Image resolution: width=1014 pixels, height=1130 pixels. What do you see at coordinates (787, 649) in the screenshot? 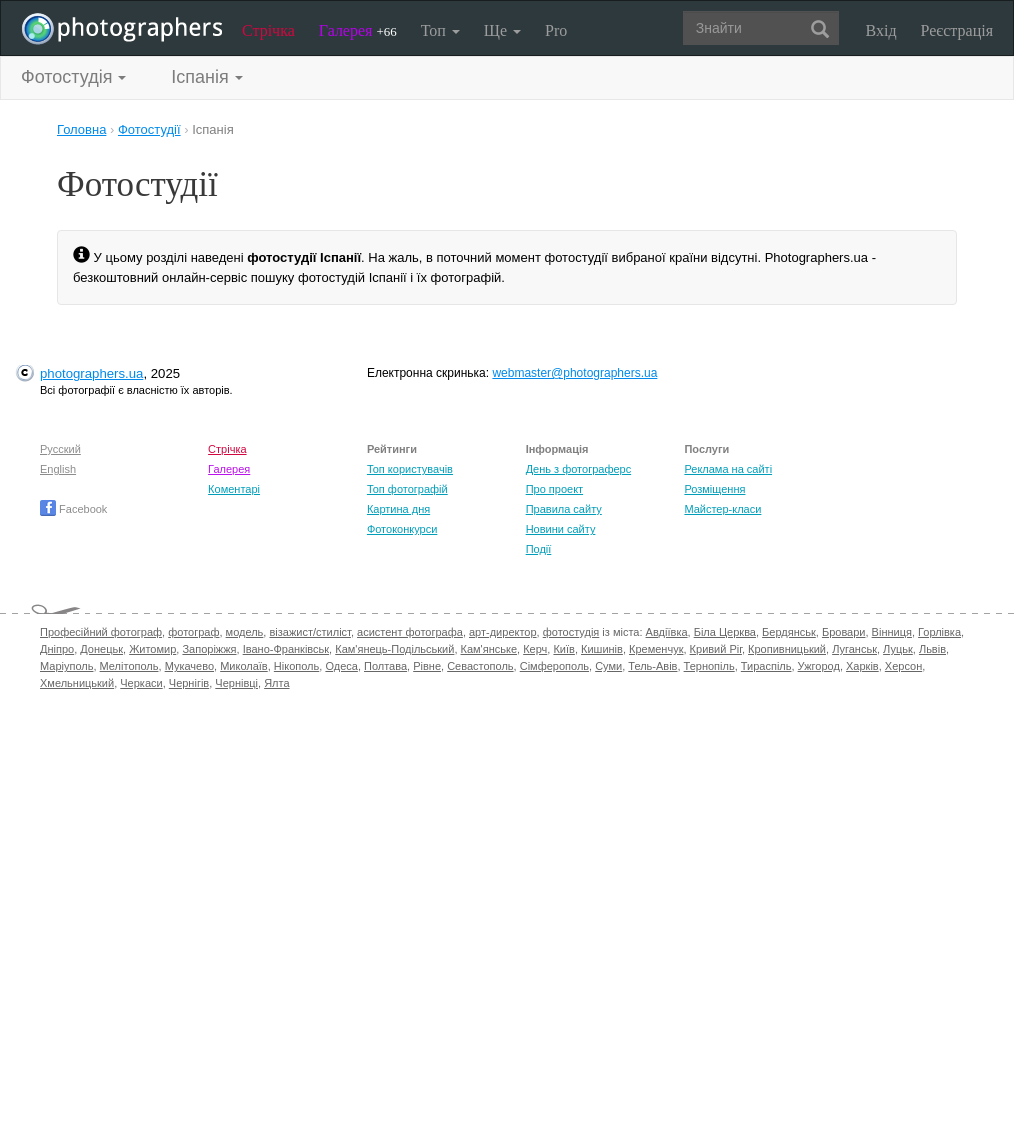
I see `Кропивницький` at bounding box center [787, 649].